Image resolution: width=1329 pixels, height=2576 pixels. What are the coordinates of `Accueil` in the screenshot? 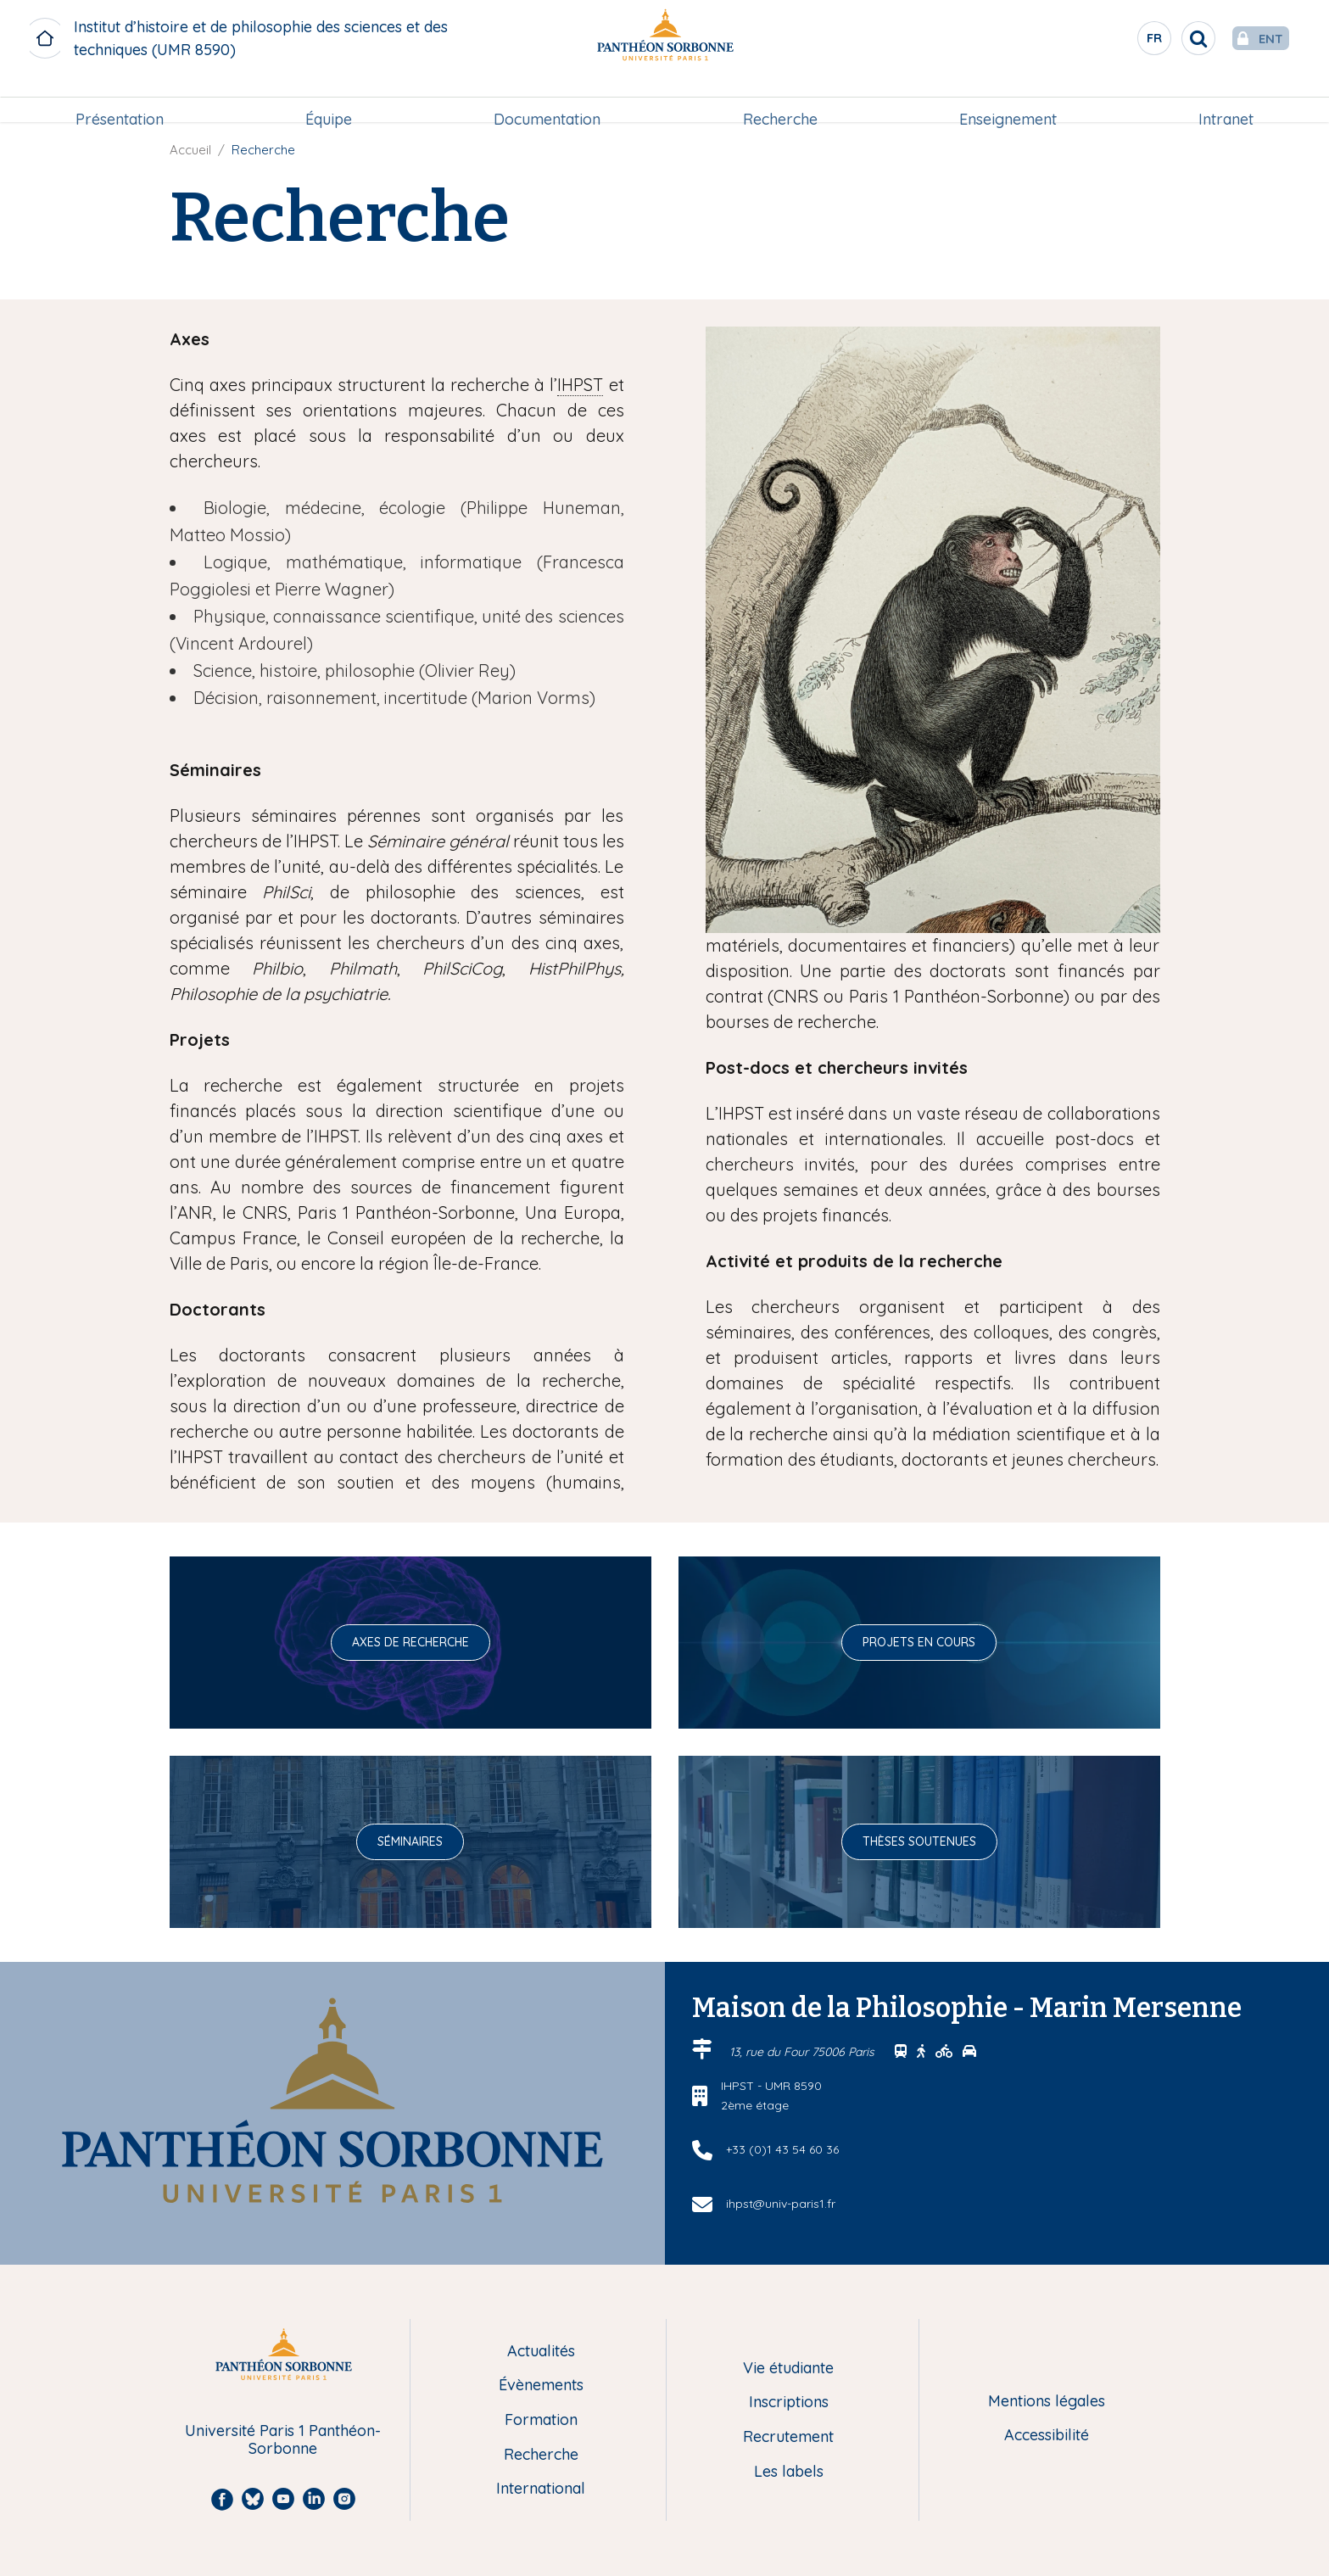 It's located at (190, 150).